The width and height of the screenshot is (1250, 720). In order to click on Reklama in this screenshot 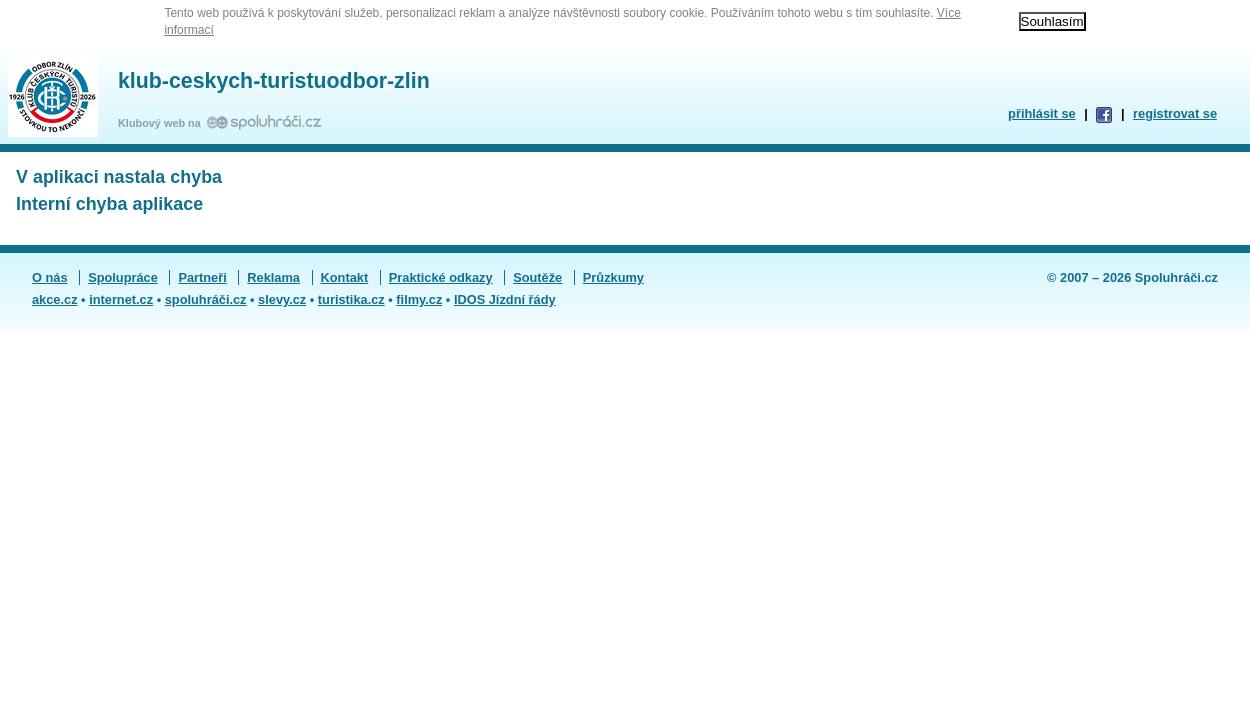, I will do `click(273, 277)`.